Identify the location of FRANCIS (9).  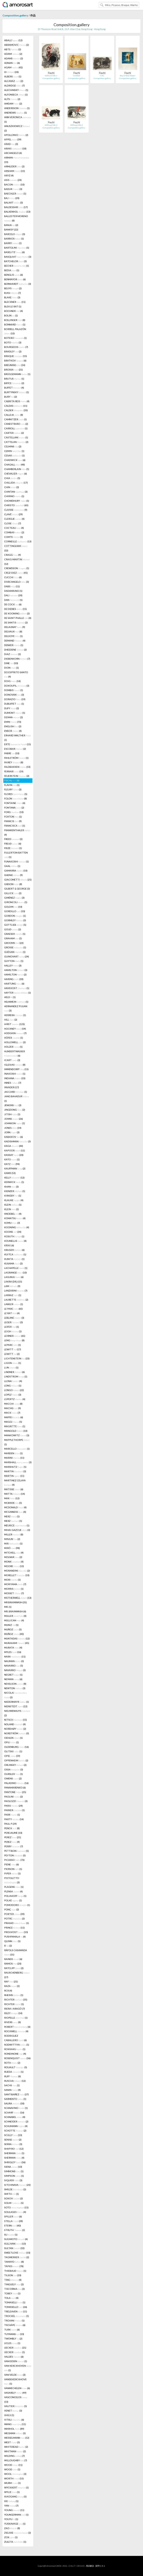
(13, 821).